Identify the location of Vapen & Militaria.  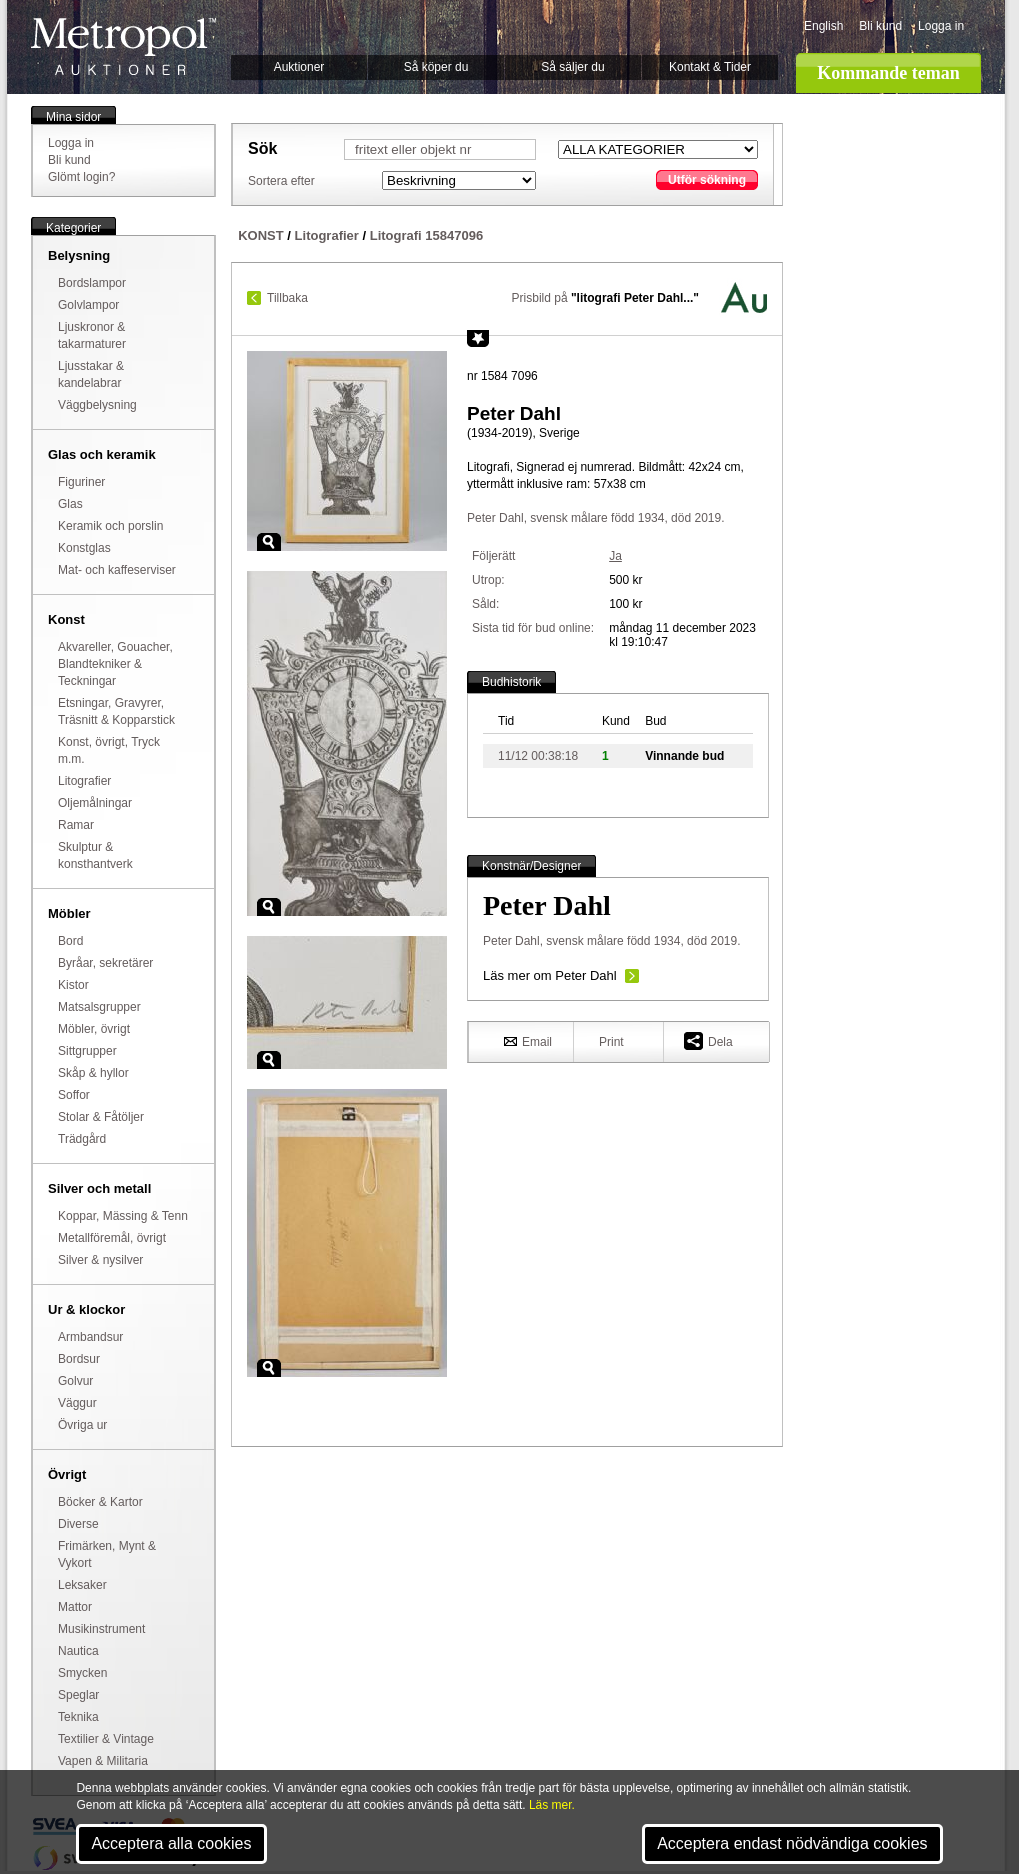
(103, 1761).